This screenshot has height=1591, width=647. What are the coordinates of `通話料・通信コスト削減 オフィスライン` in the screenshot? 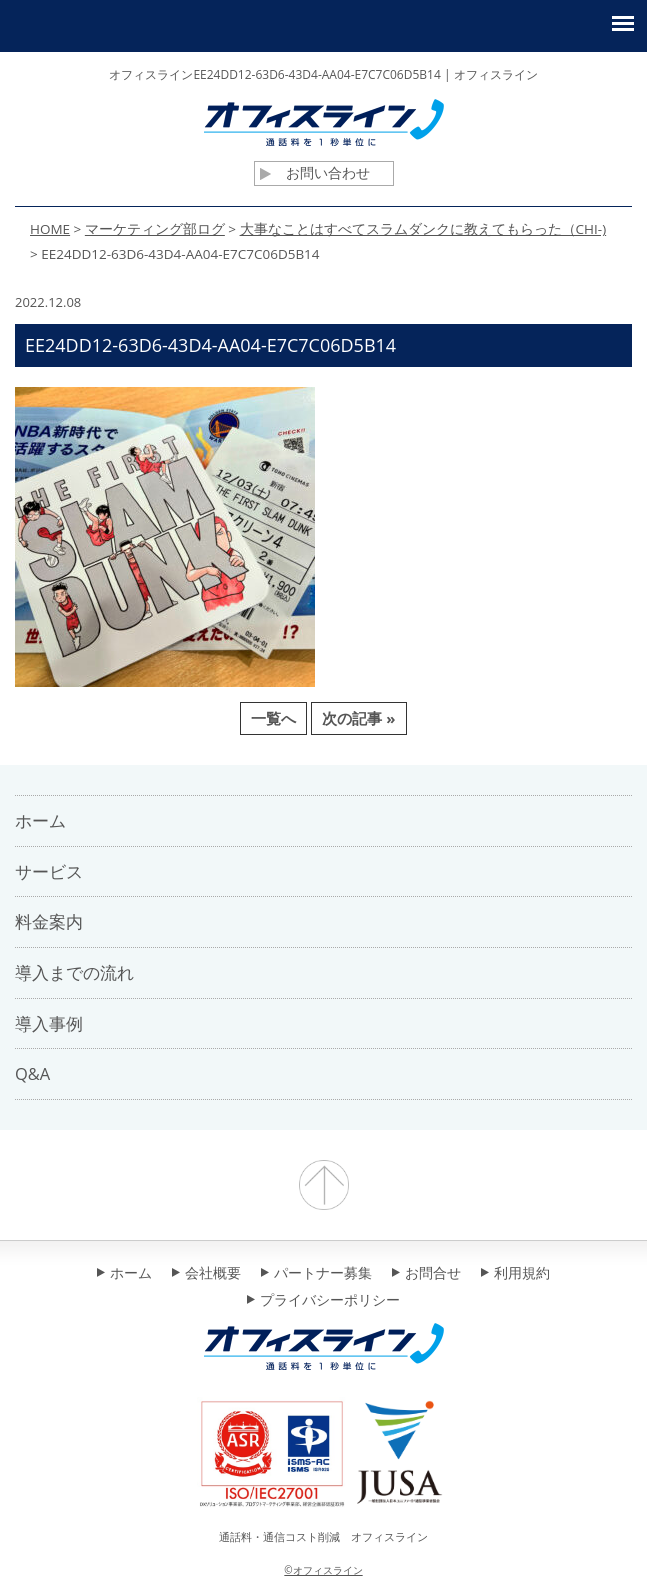 It's located at (323, 1536).